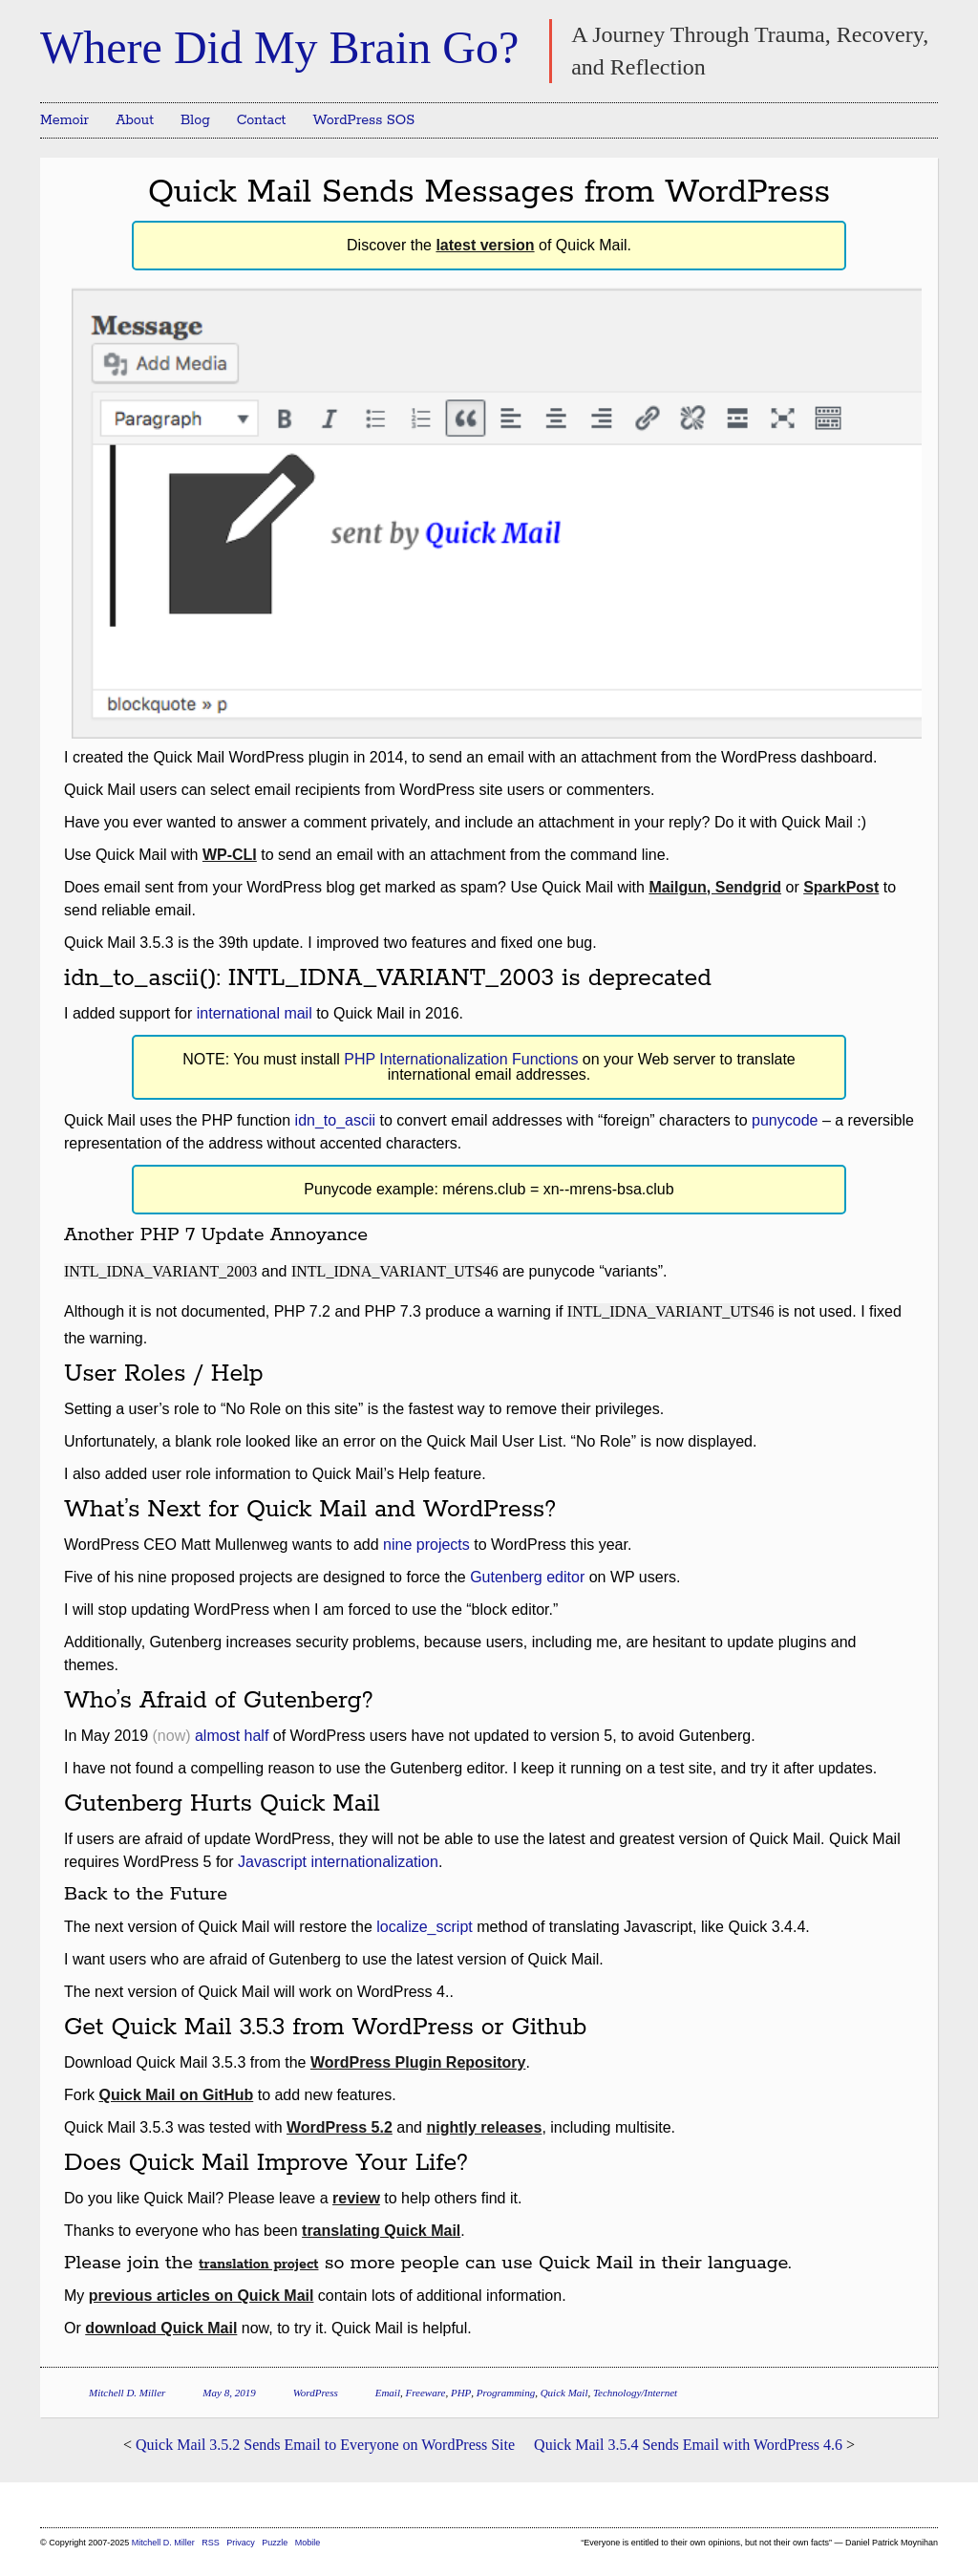  What do you see at coordinates (387, 2392) in the screenshot?
I see `Email` at bounding box center [387, 2392].